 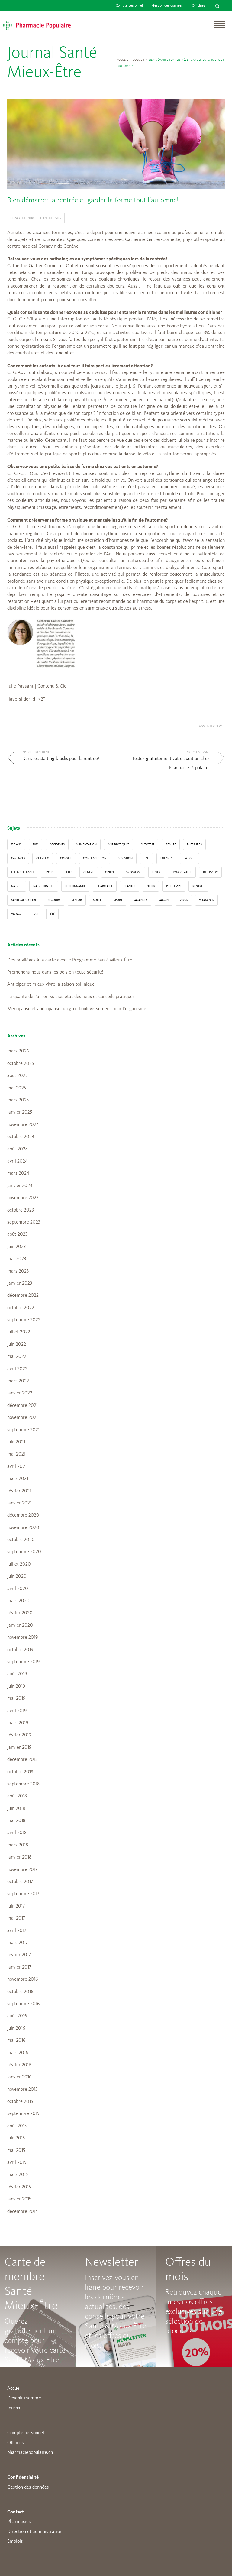 What do you see at coordinates (16, 1442) in the screenshot?
I see `juin 2021` at bounding box center [16, 1442].